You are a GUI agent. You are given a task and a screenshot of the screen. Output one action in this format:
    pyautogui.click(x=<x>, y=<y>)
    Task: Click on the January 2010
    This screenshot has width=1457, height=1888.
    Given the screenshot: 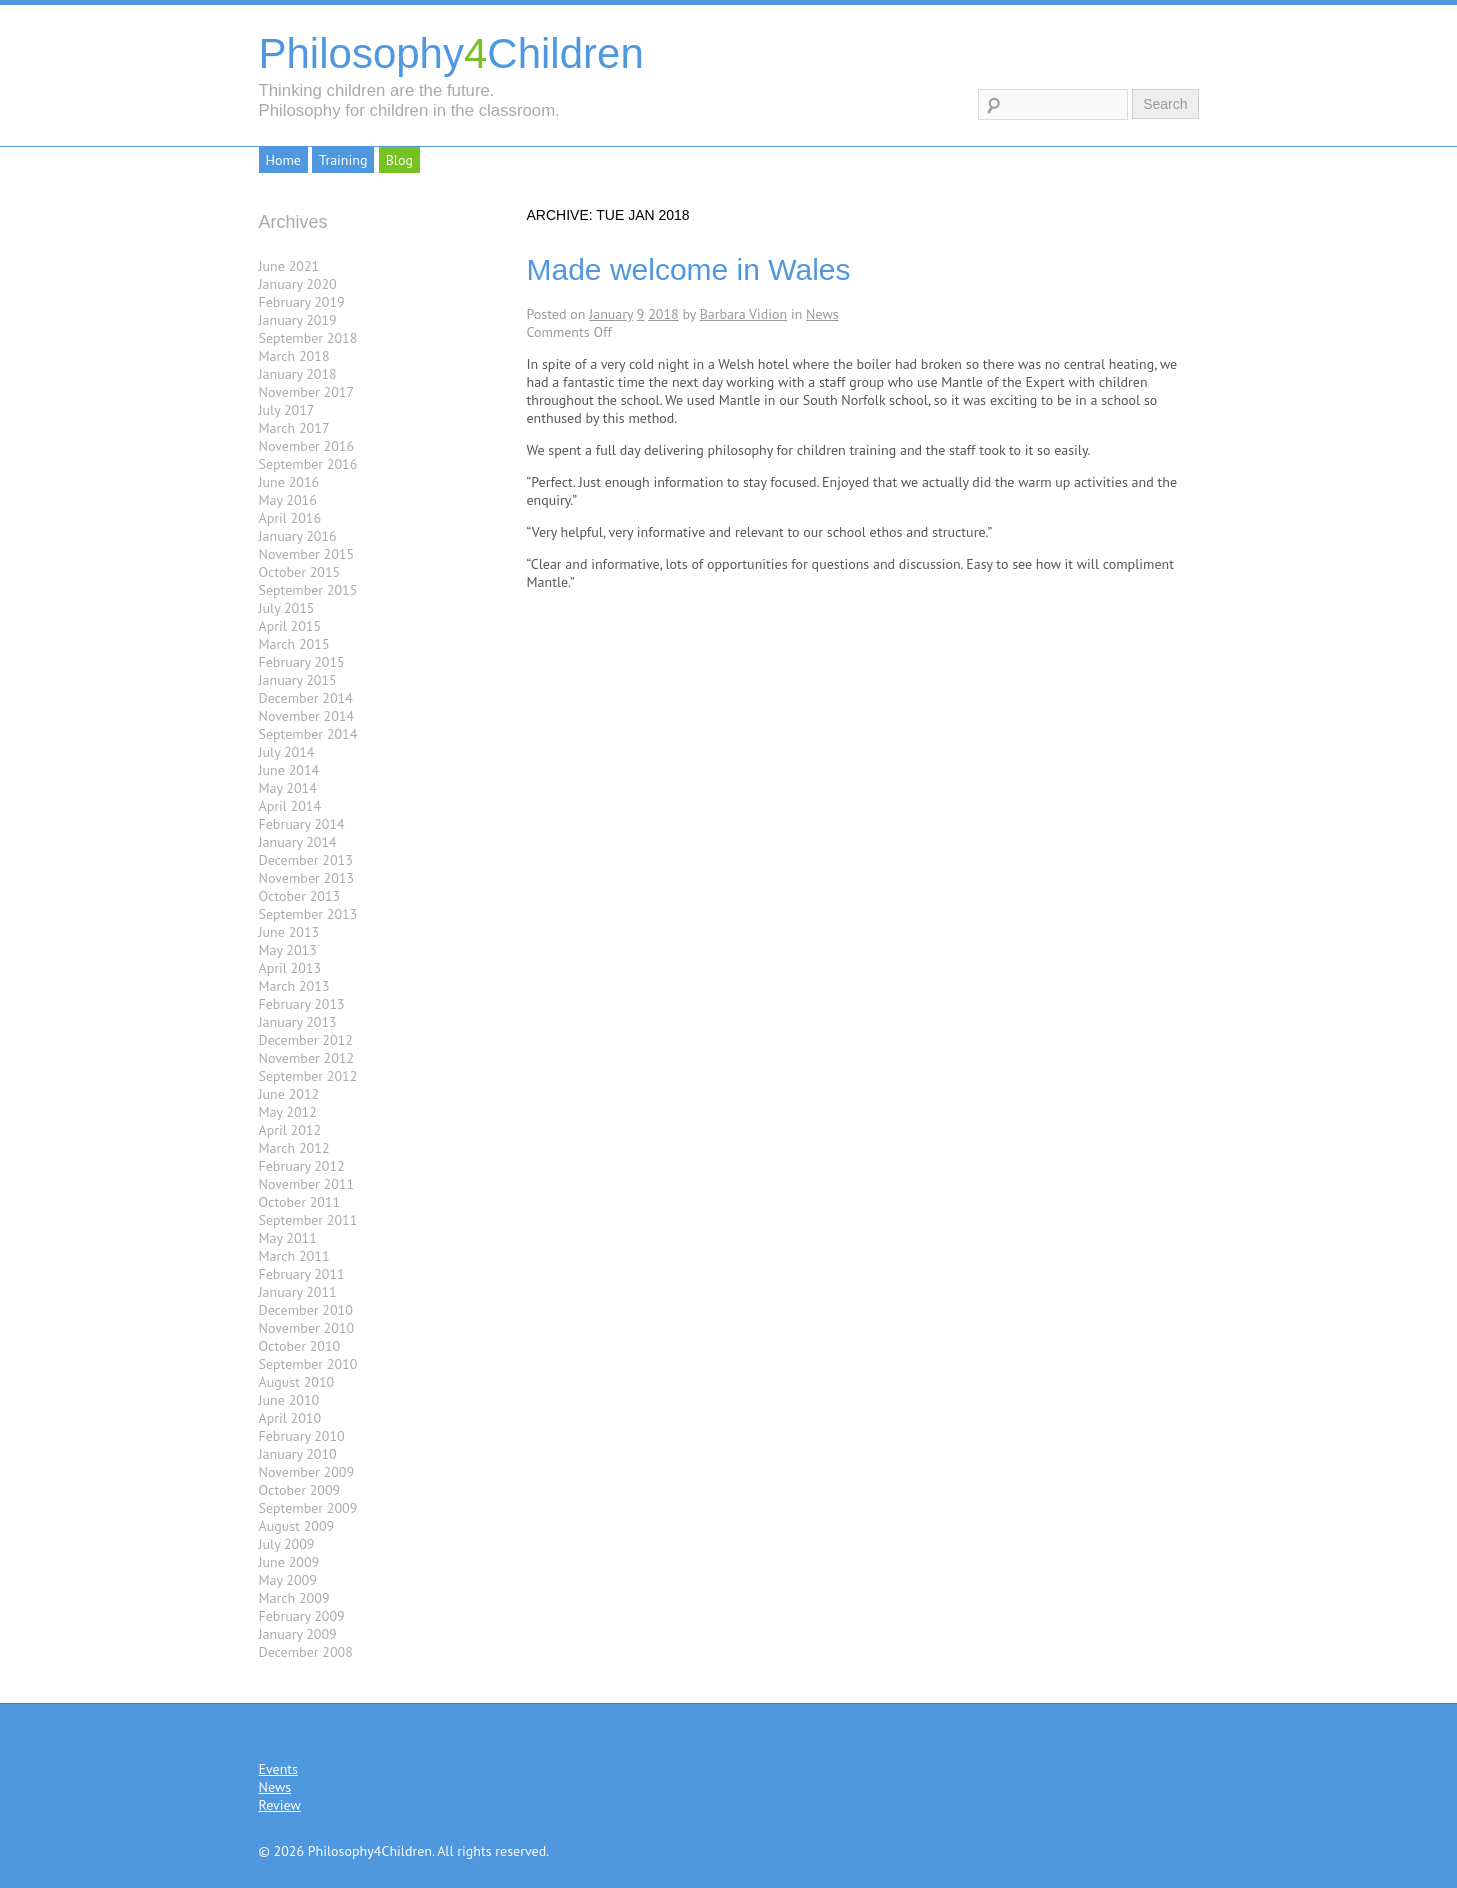 What is the action you would take?
    pyautogui.click(x=298, y=1454)
    